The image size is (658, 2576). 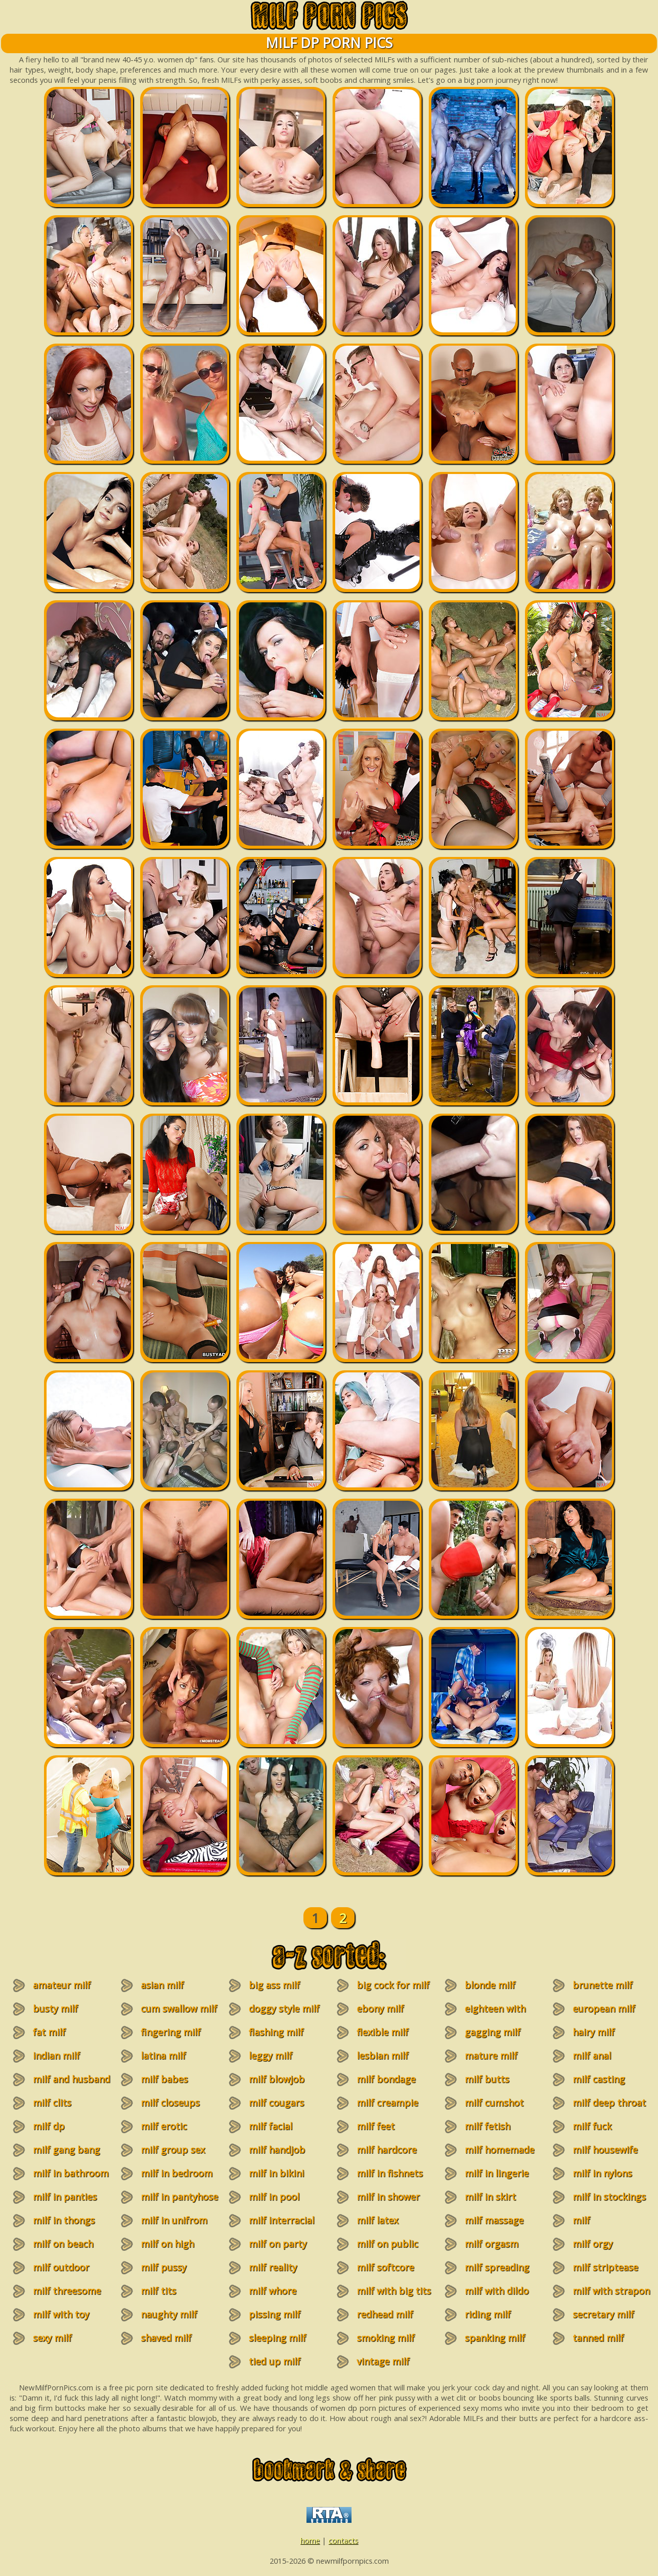 What do you see at coordinates (594, 2032) in the screenshot?
I see `hairy milf` at bounding box center [594, 2032].